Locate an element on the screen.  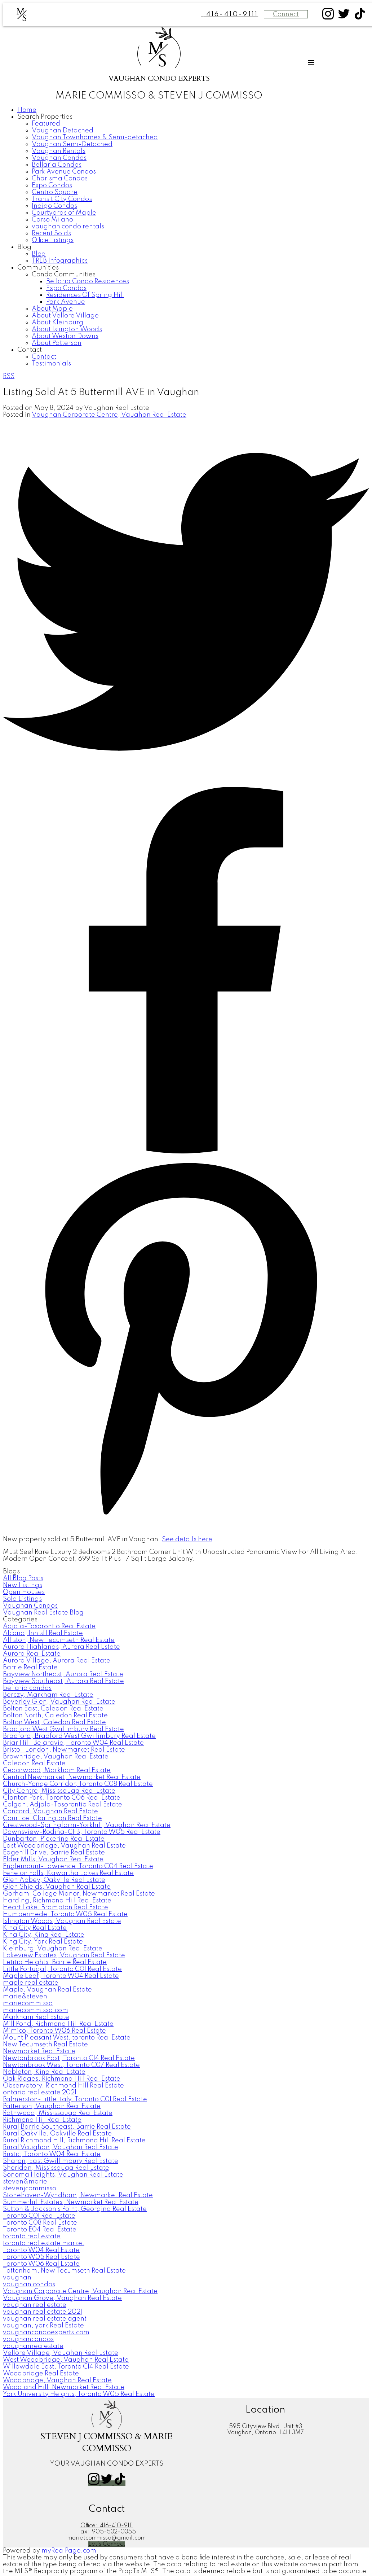
Rural Barrie Southeast, Barrie Real Estate is located at coordinates (67, 2127).